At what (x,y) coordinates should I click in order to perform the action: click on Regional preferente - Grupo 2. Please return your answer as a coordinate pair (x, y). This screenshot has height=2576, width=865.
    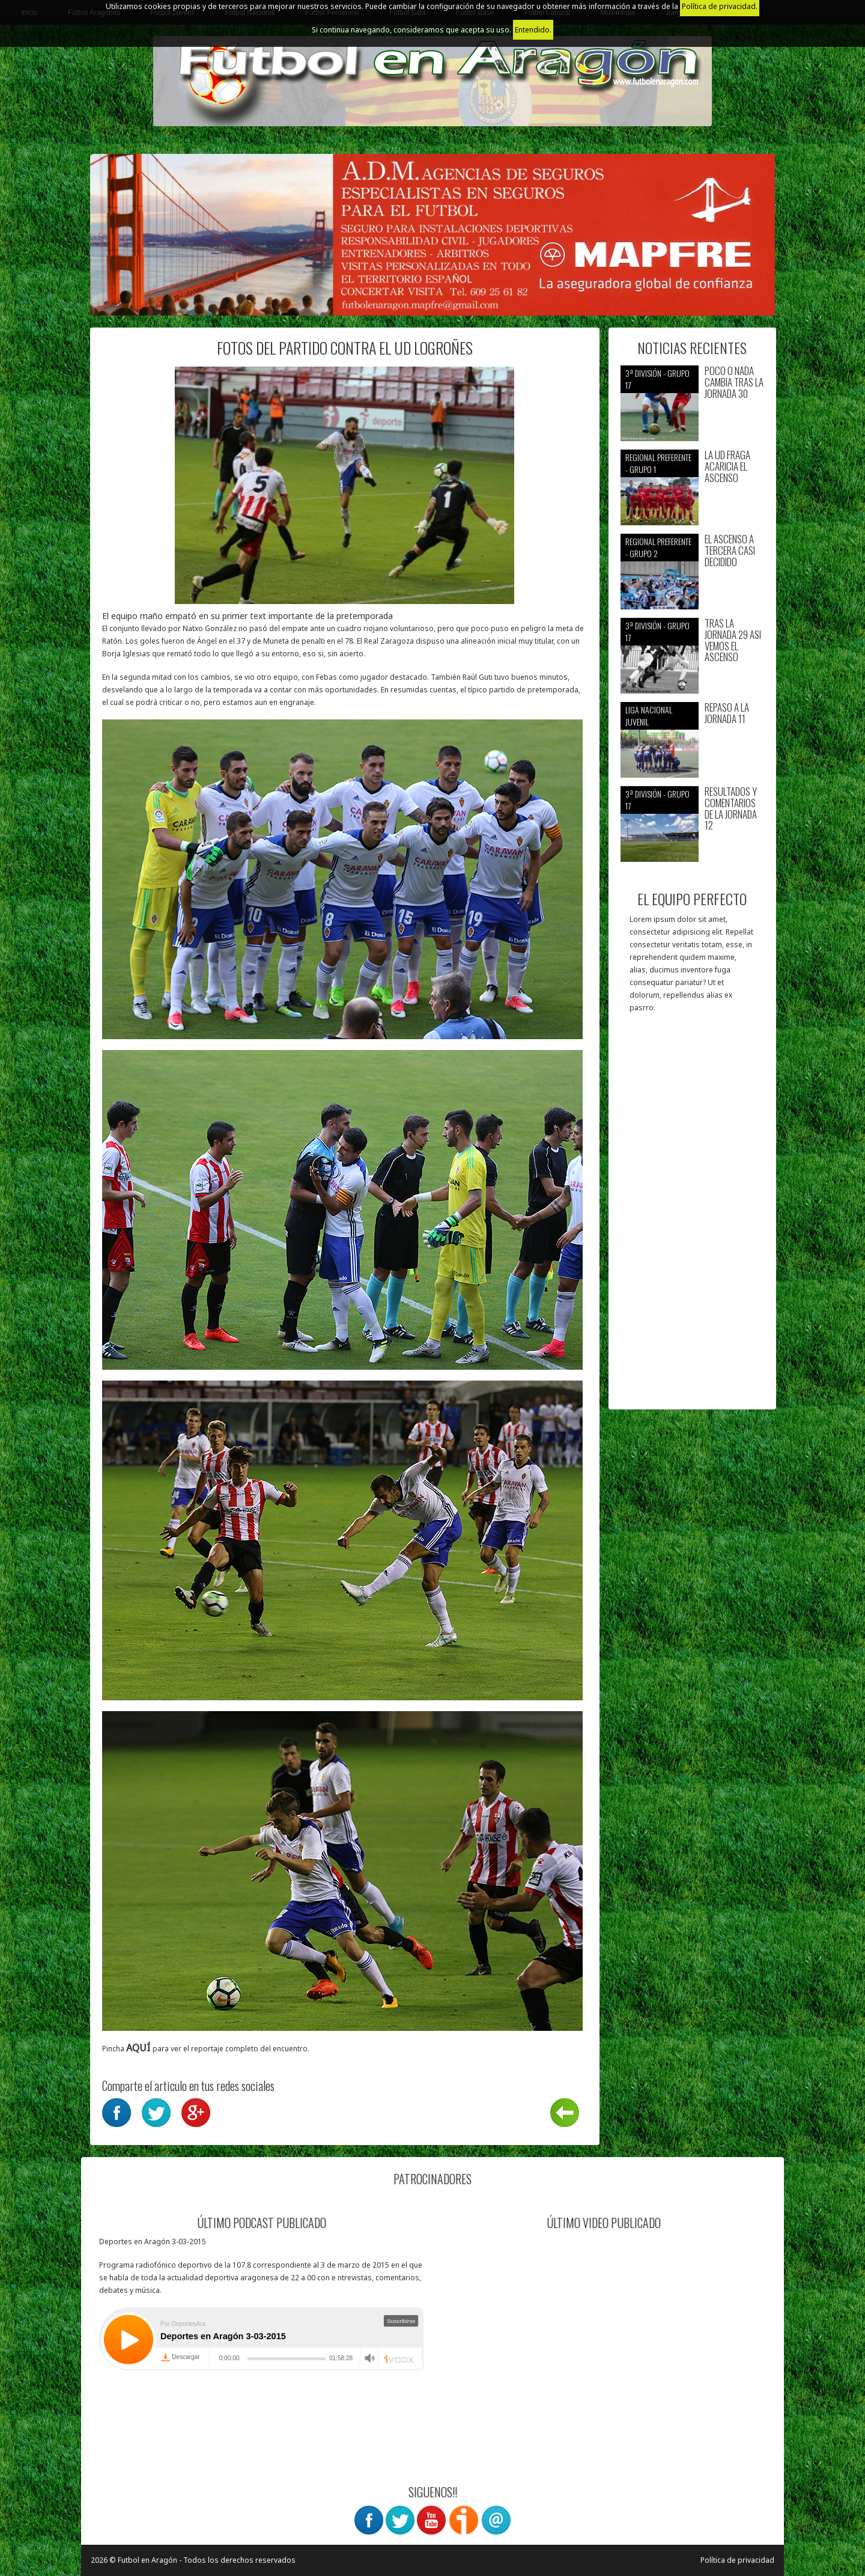
    Looking at the image, I should click on (658, 547).